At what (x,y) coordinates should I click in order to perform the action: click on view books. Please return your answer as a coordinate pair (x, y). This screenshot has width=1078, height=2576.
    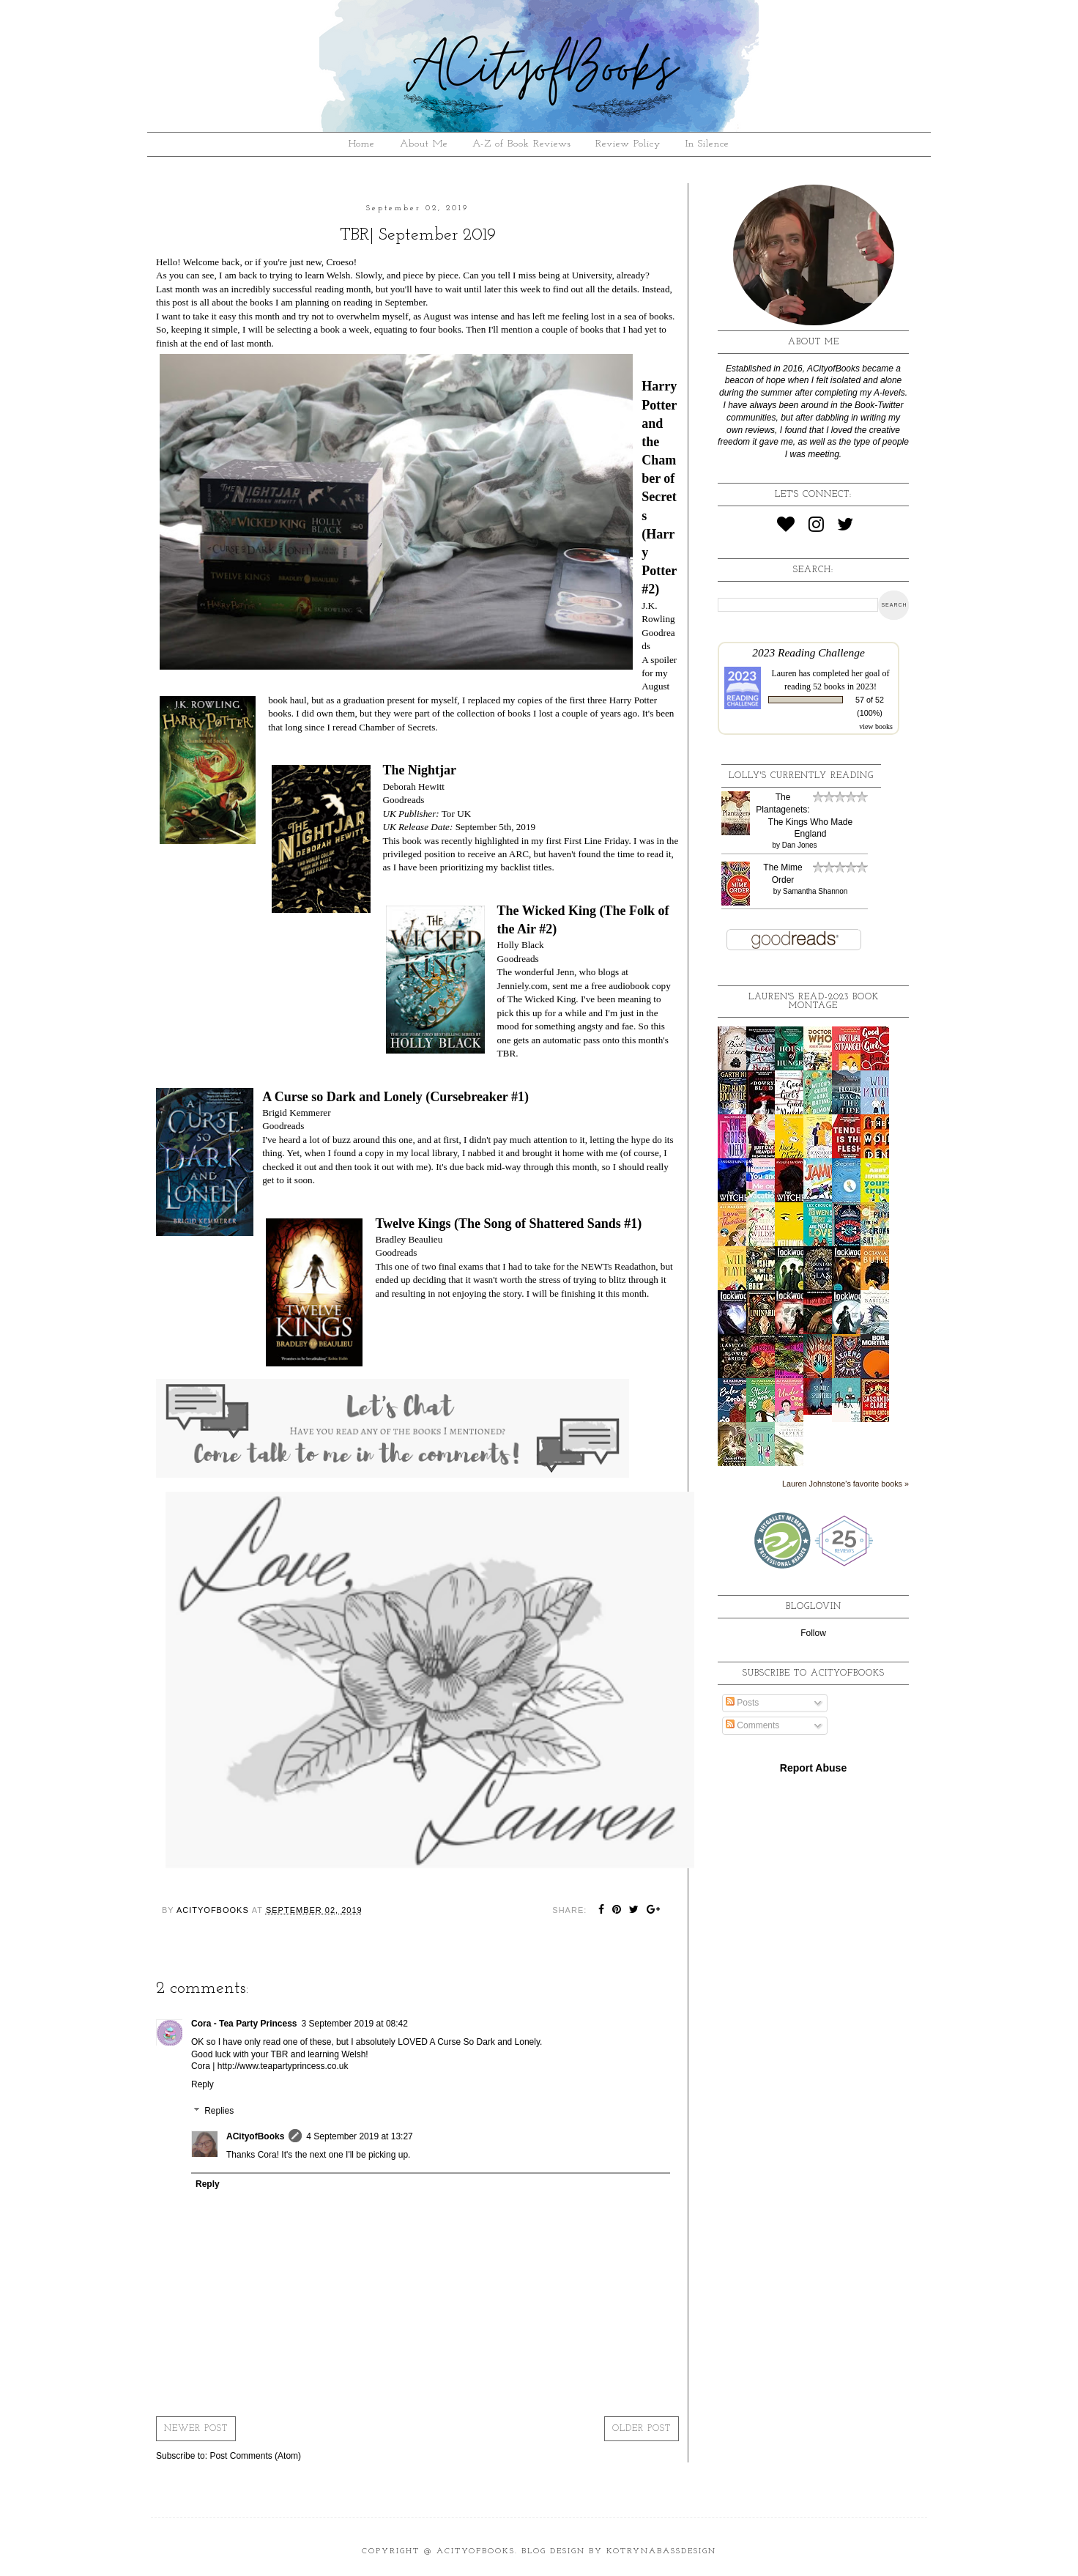
    Looking at the image, I should click on (876, 726).